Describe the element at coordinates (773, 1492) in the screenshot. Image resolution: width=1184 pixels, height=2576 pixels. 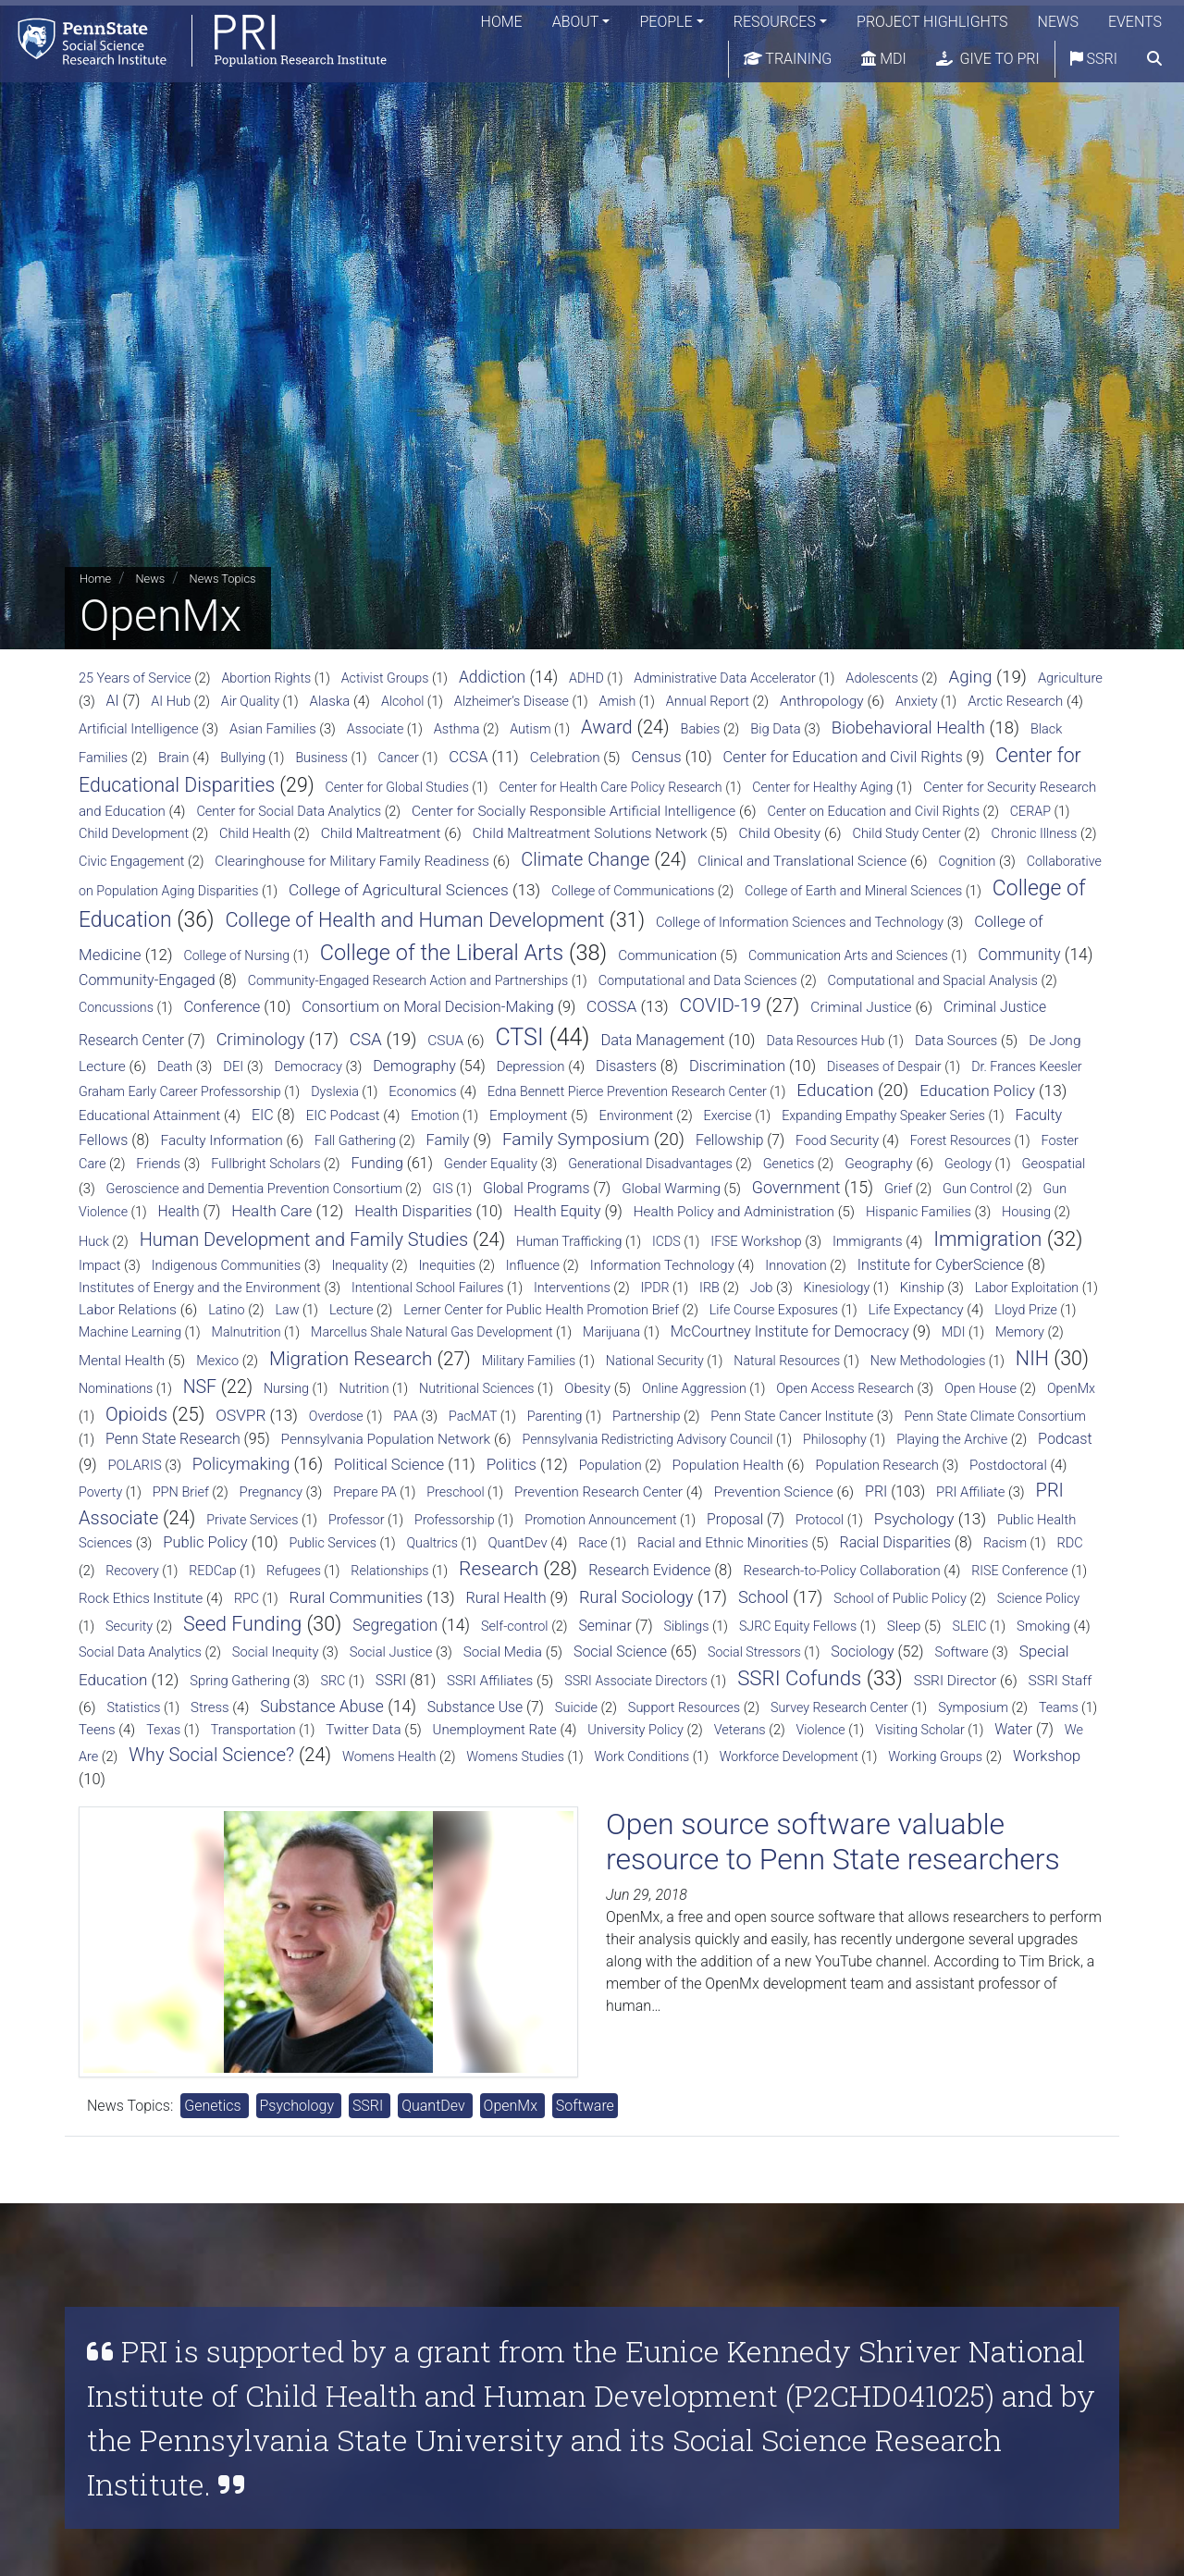
I see `Prevention Science` at that location.